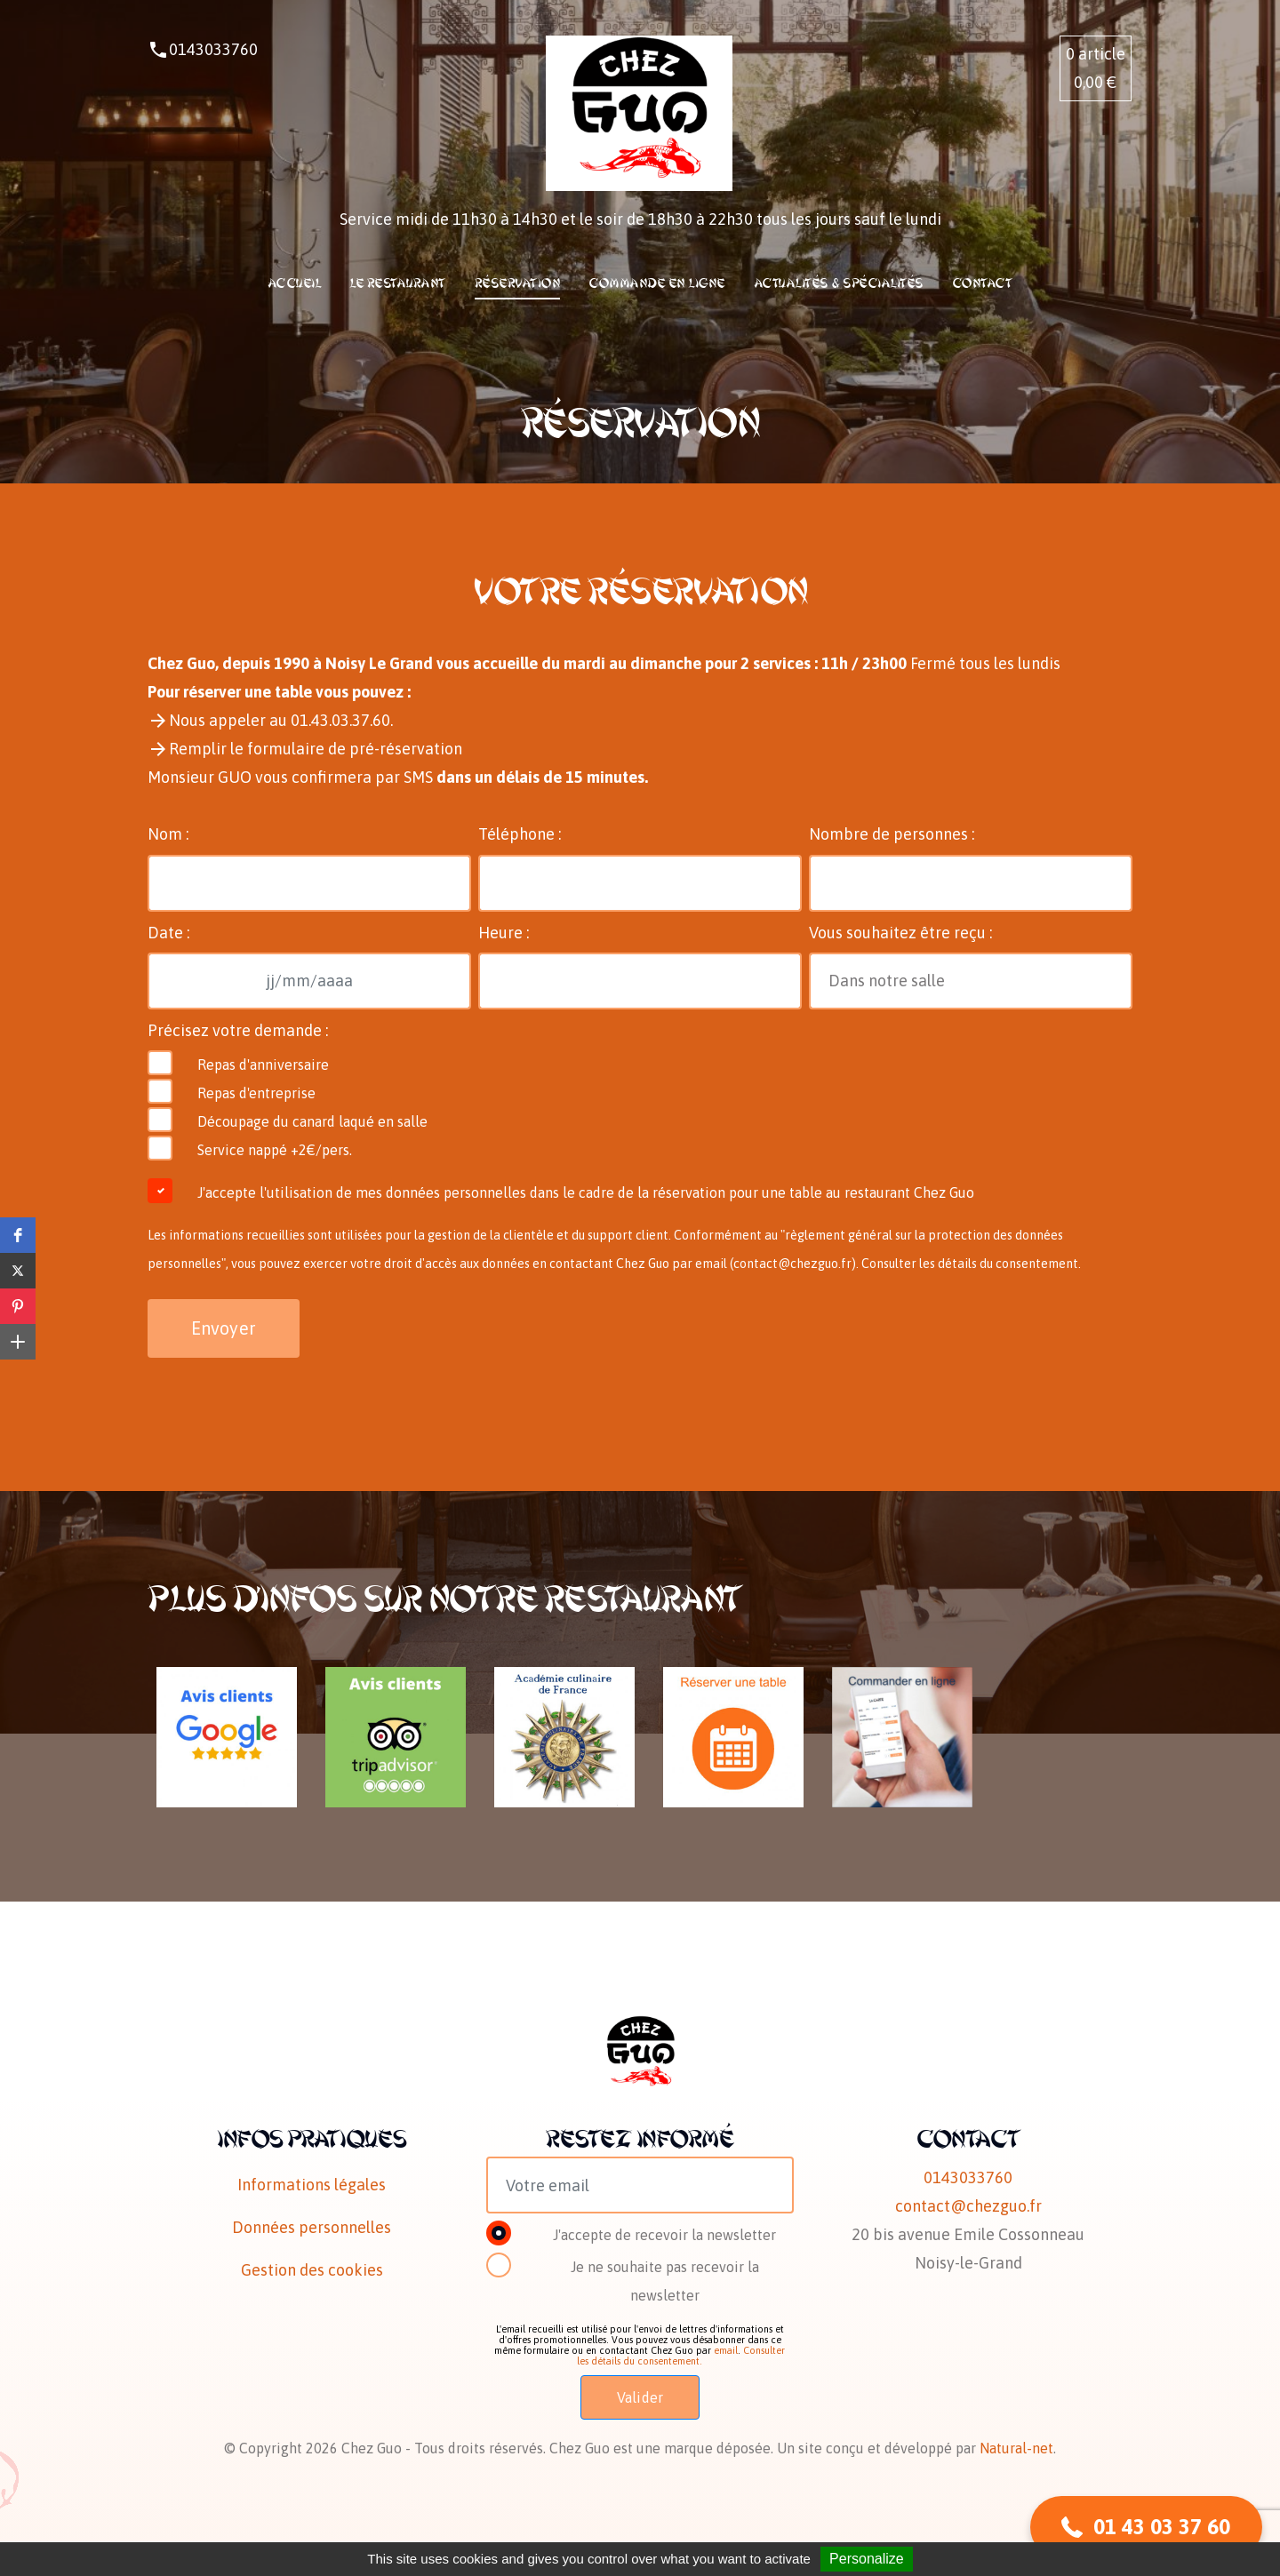 This screenshot has height=2576, width=1280. I want to click on Données personnelles, so click(311, 2227).